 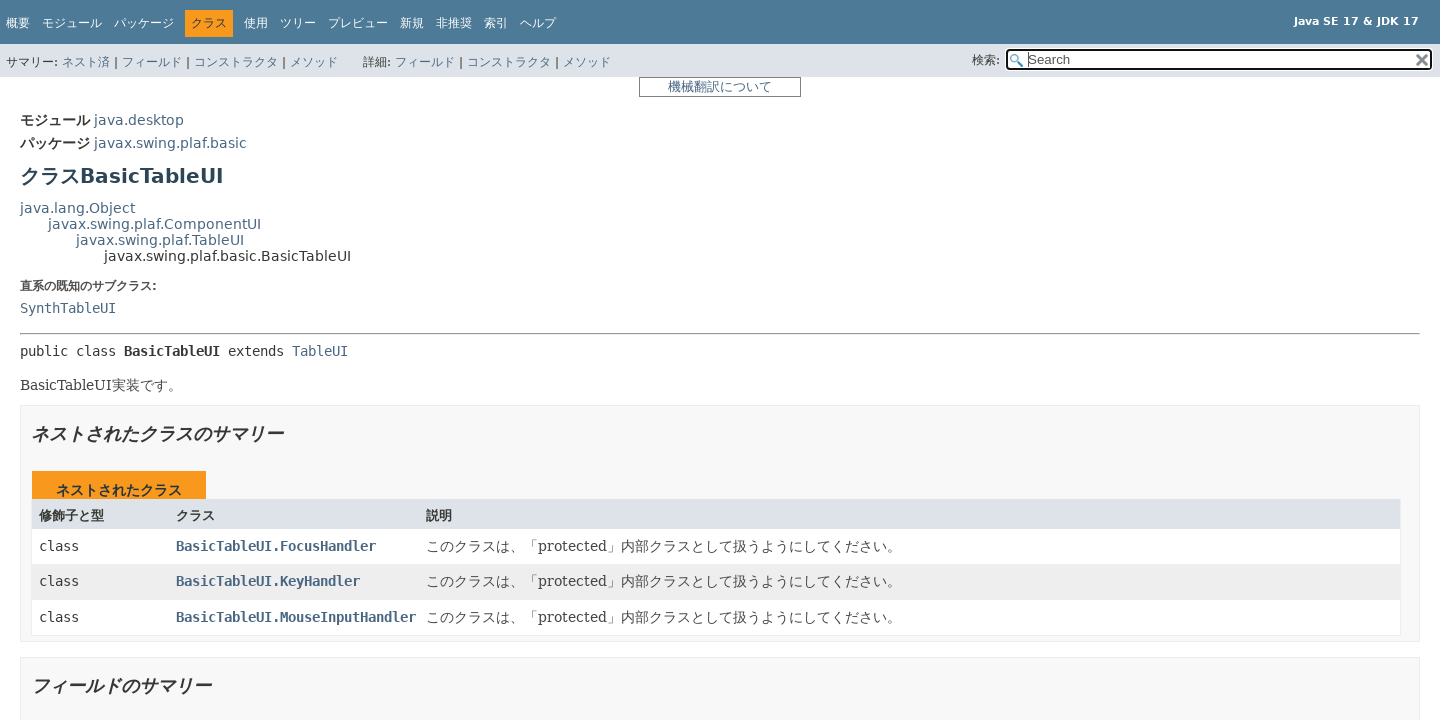 What do you see at coordinates (720, 86) in the screenshot?
I see `機械翻訳について` at bounding box center [720, 86].